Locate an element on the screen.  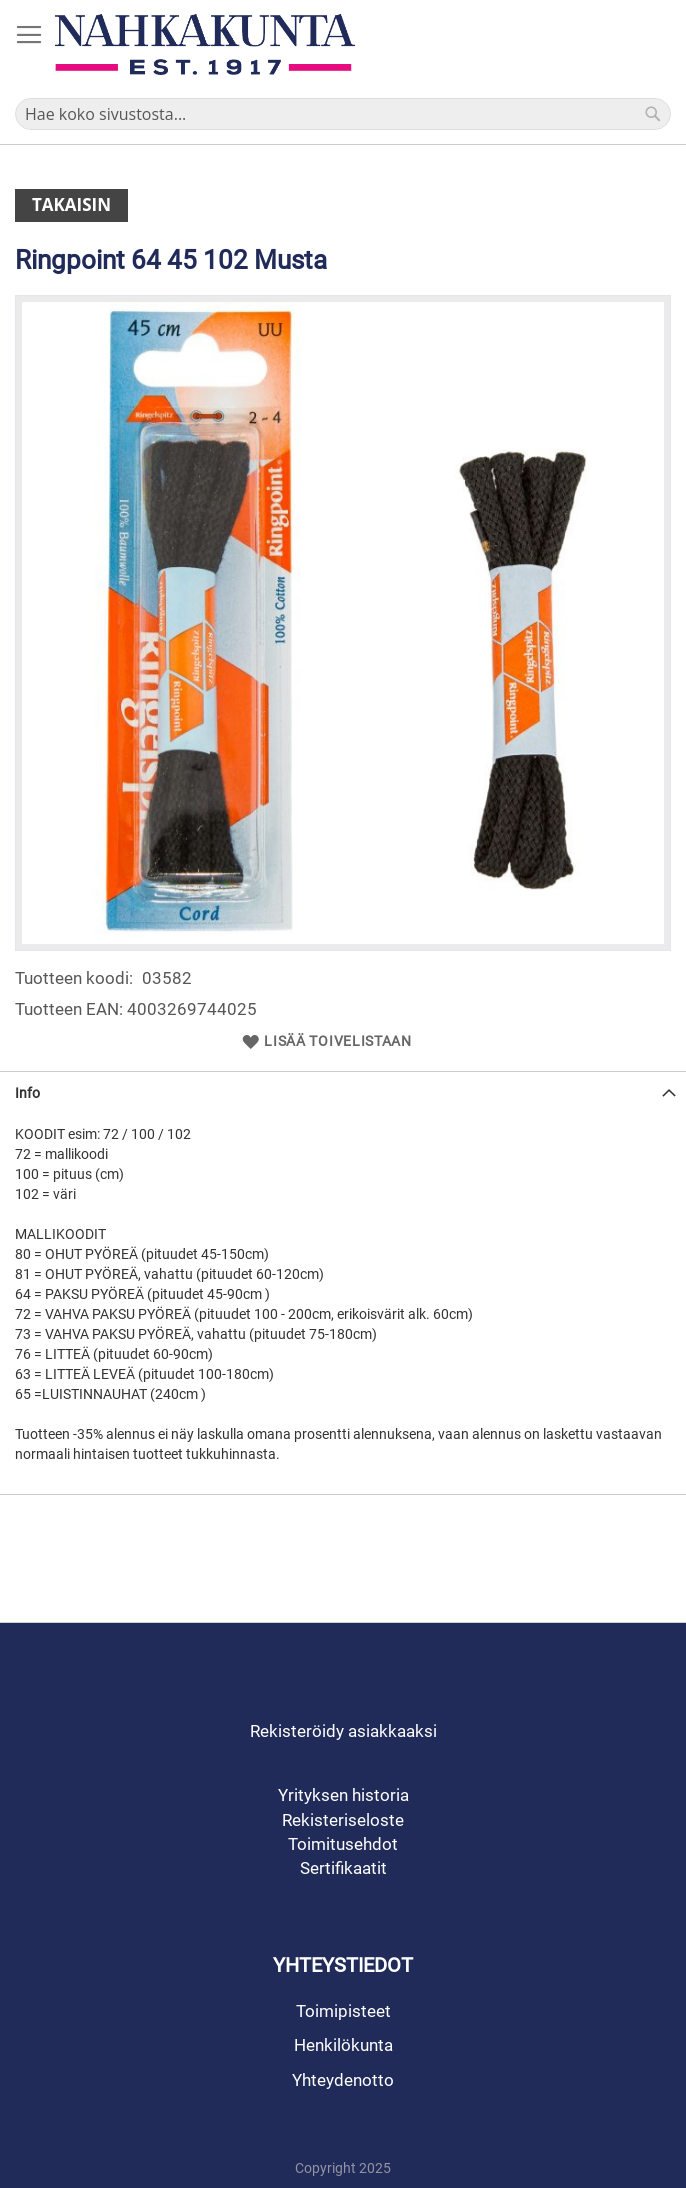
Sertifikaatit is located at coordinates (343, 1868).